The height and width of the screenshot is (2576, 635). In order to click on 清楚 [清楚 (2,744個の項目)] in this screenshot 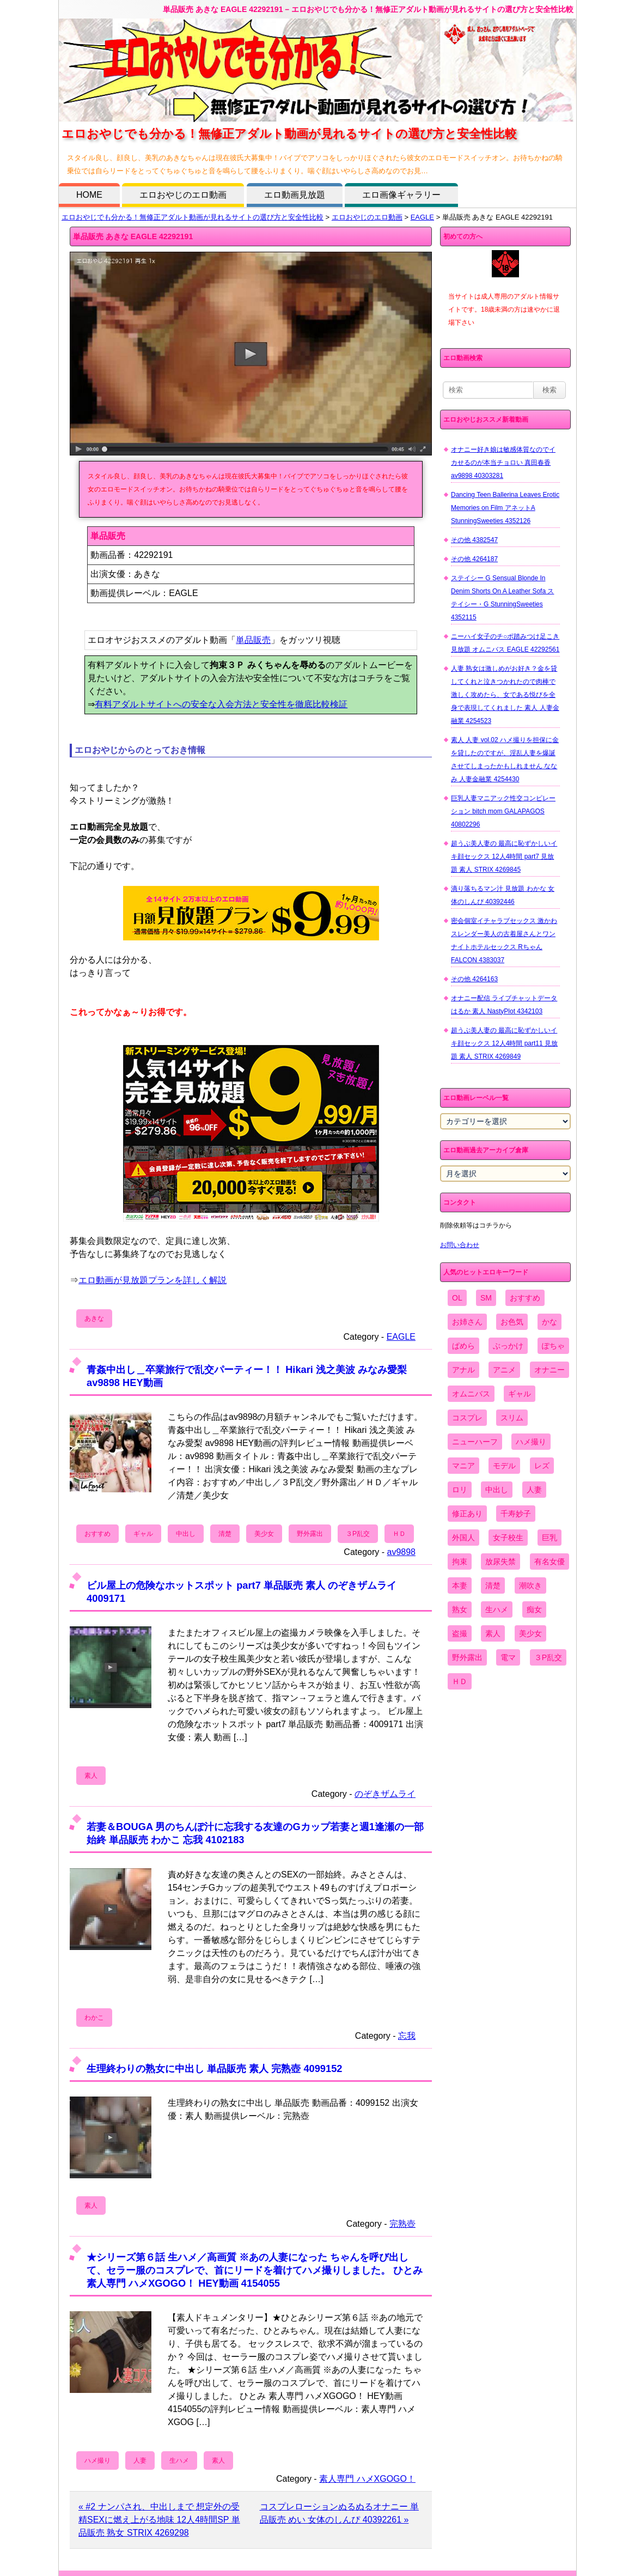, I will do `click(492, 1585)`.